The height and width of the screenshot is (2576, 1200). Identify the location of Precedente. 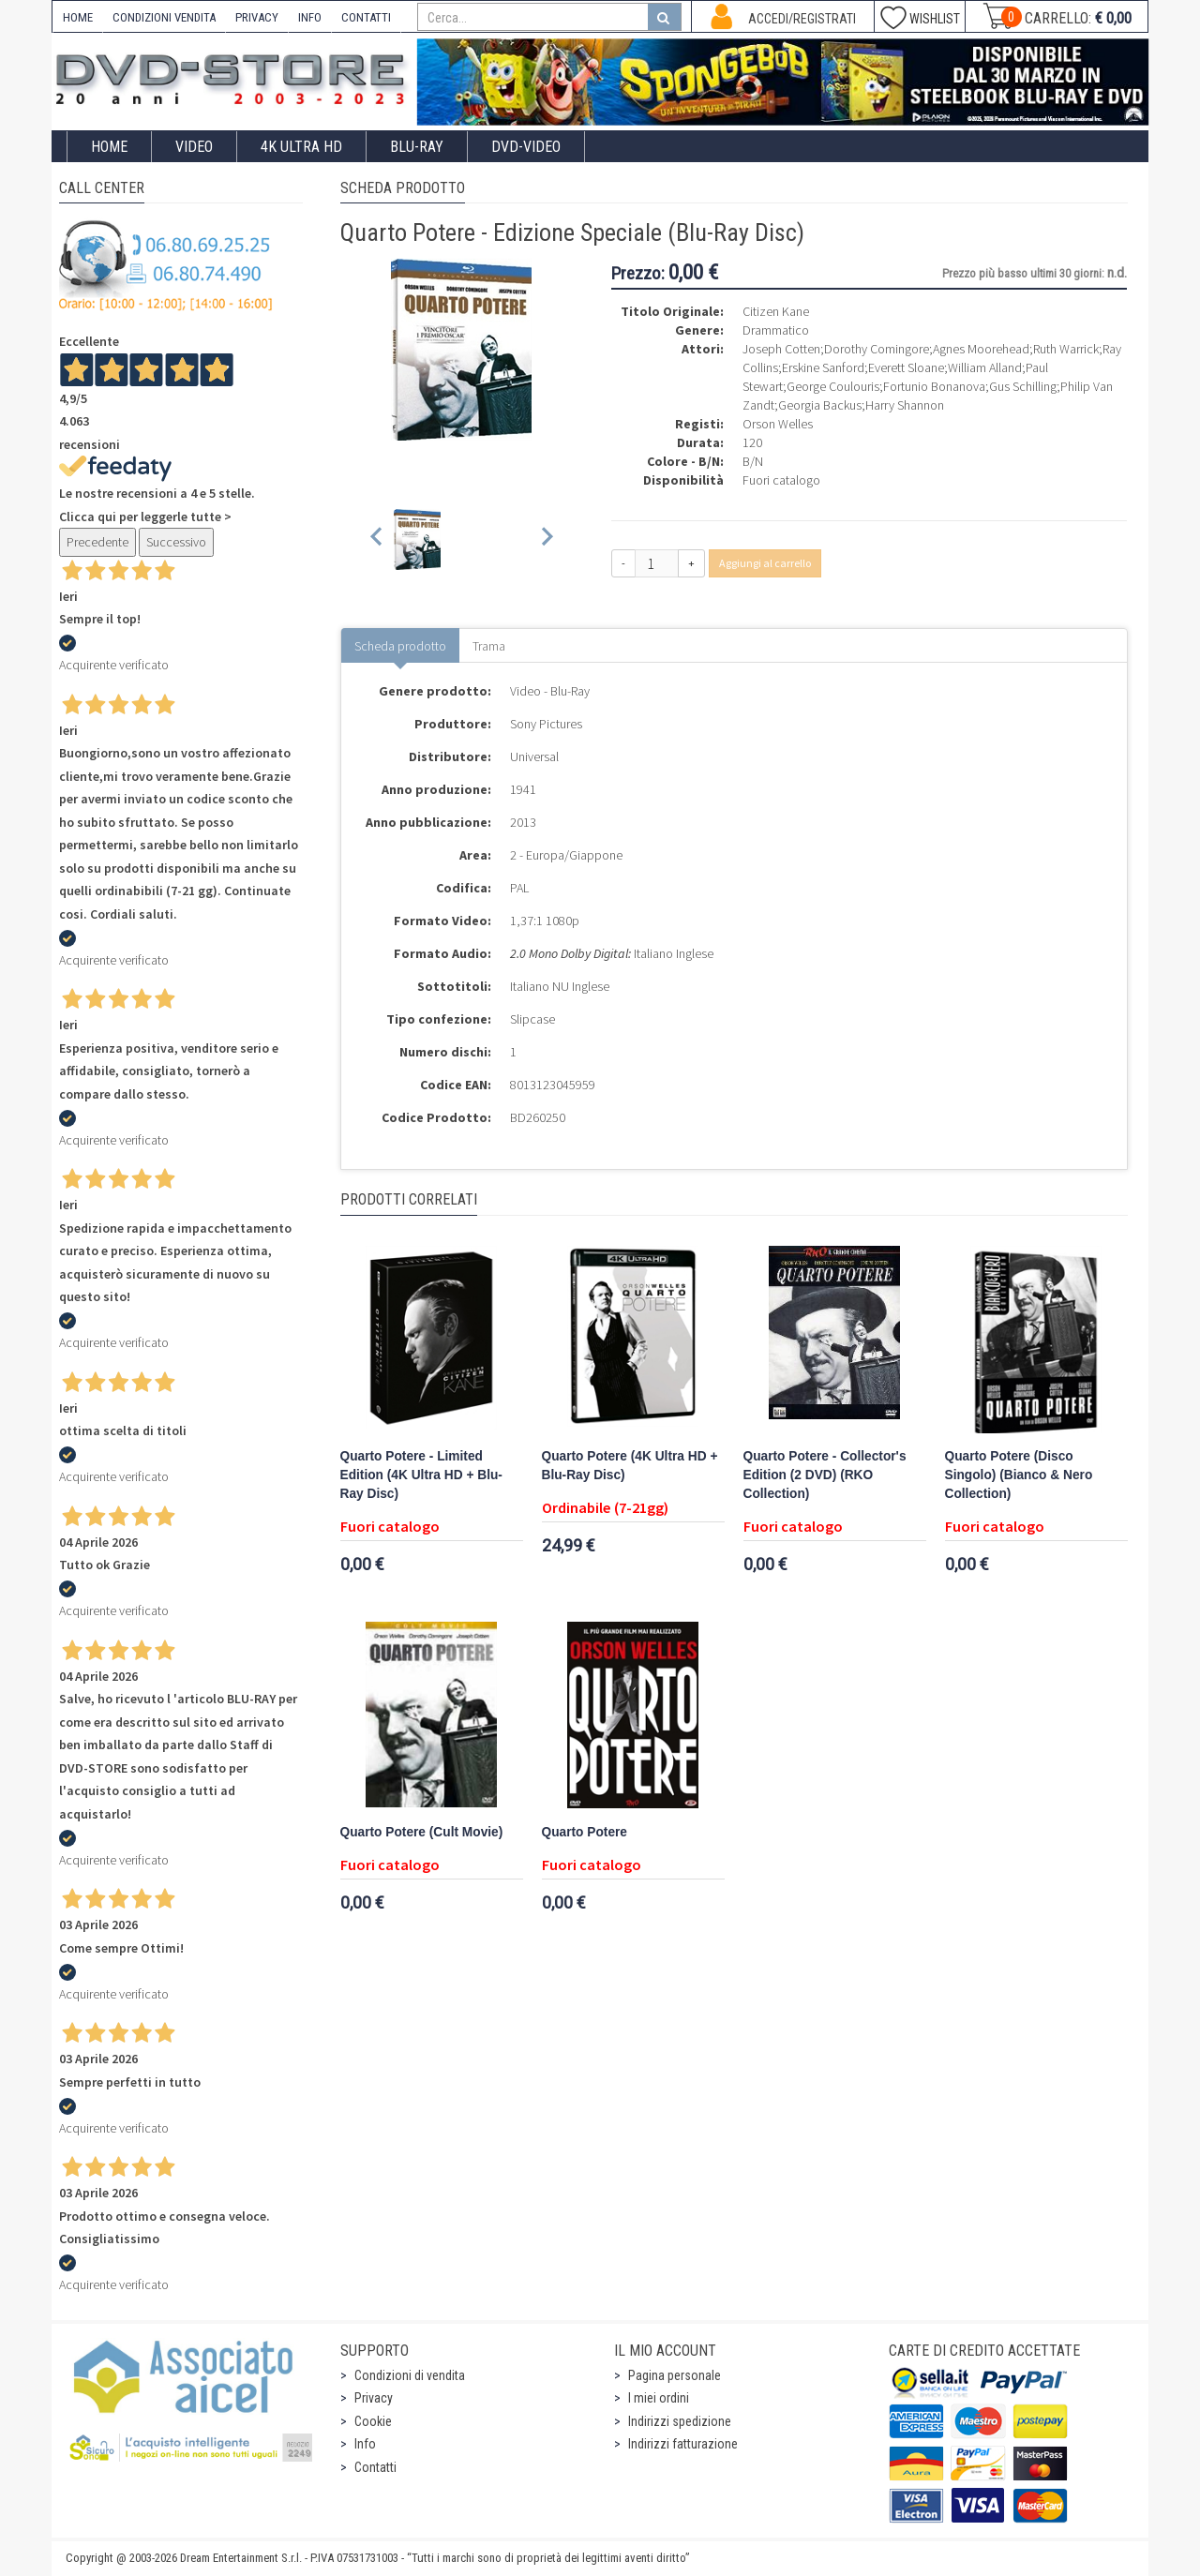
(97, 541).